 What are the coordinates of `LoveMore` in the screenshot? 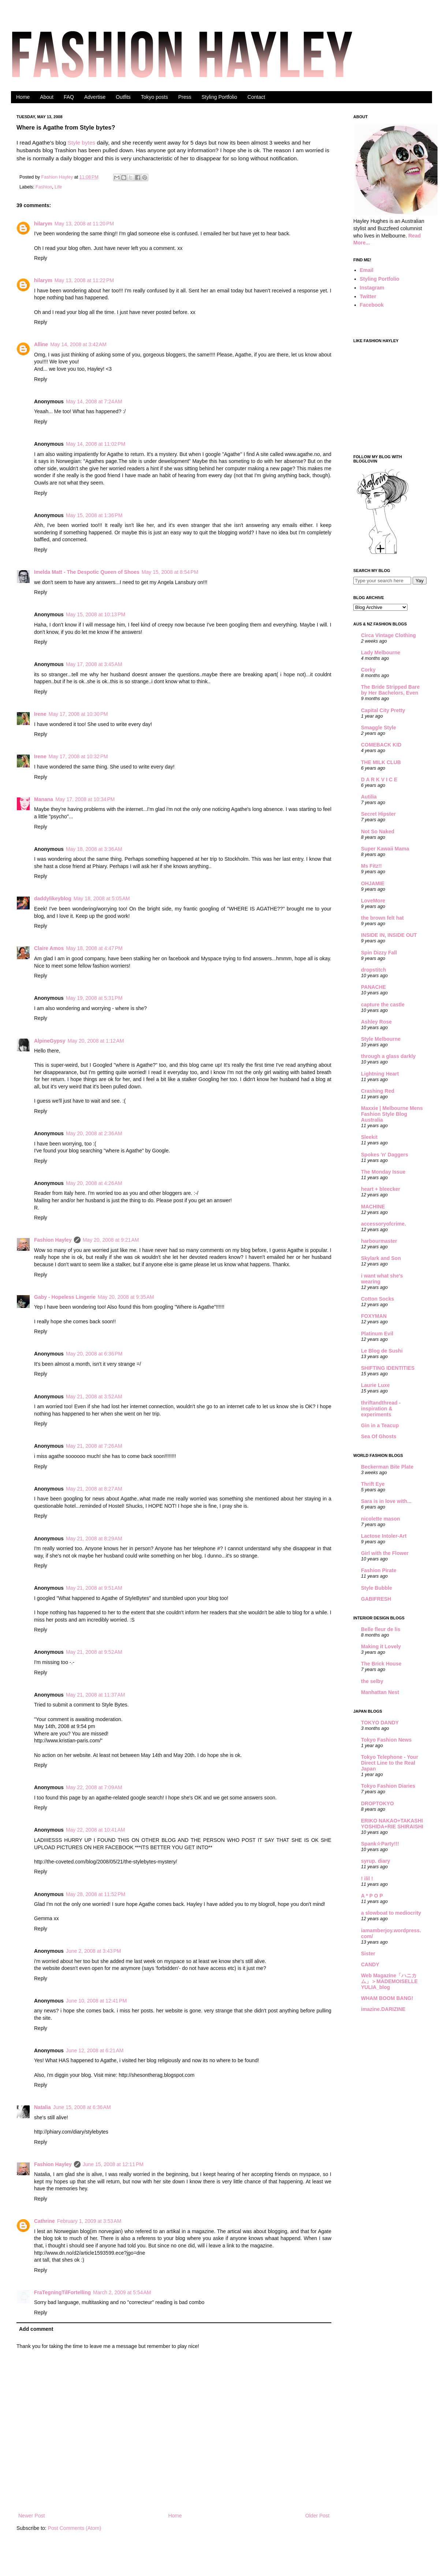 It's located at (373, 901).